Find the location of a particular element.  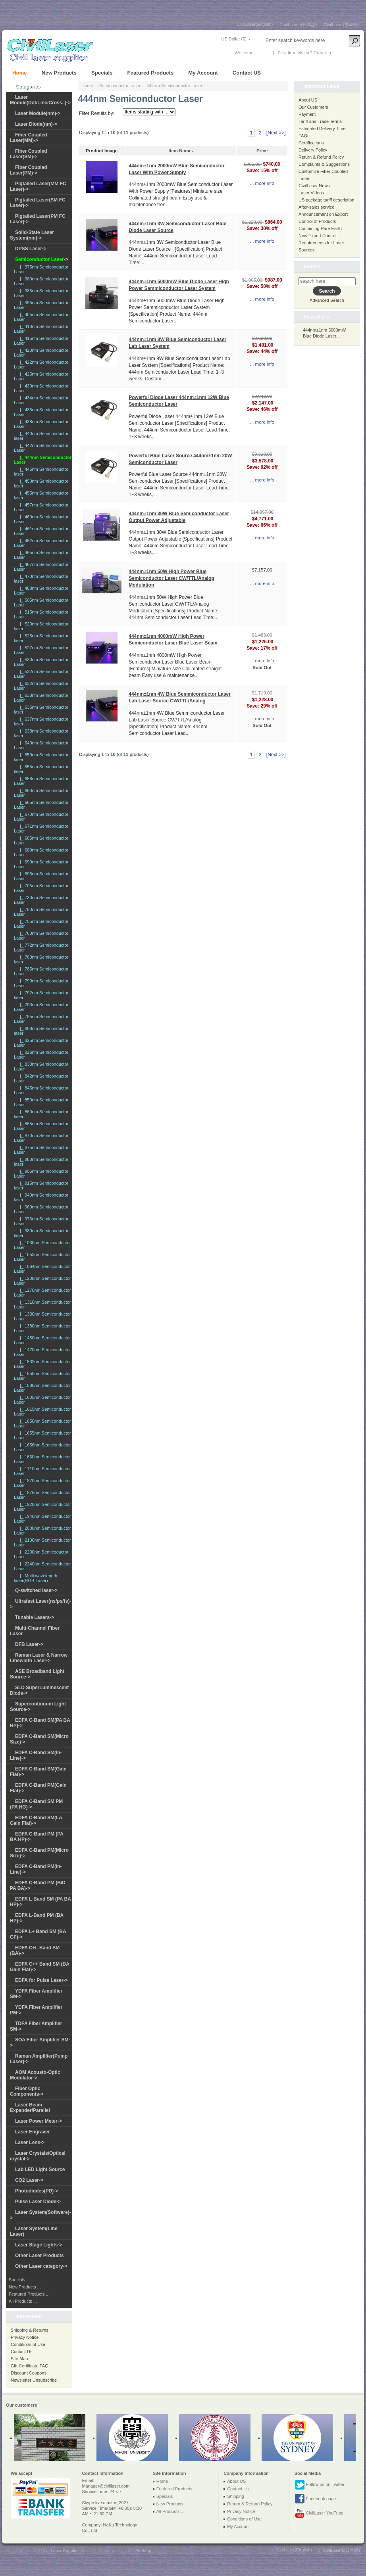

Laser Stage Lights-> is located at coordinates (38, 2245).